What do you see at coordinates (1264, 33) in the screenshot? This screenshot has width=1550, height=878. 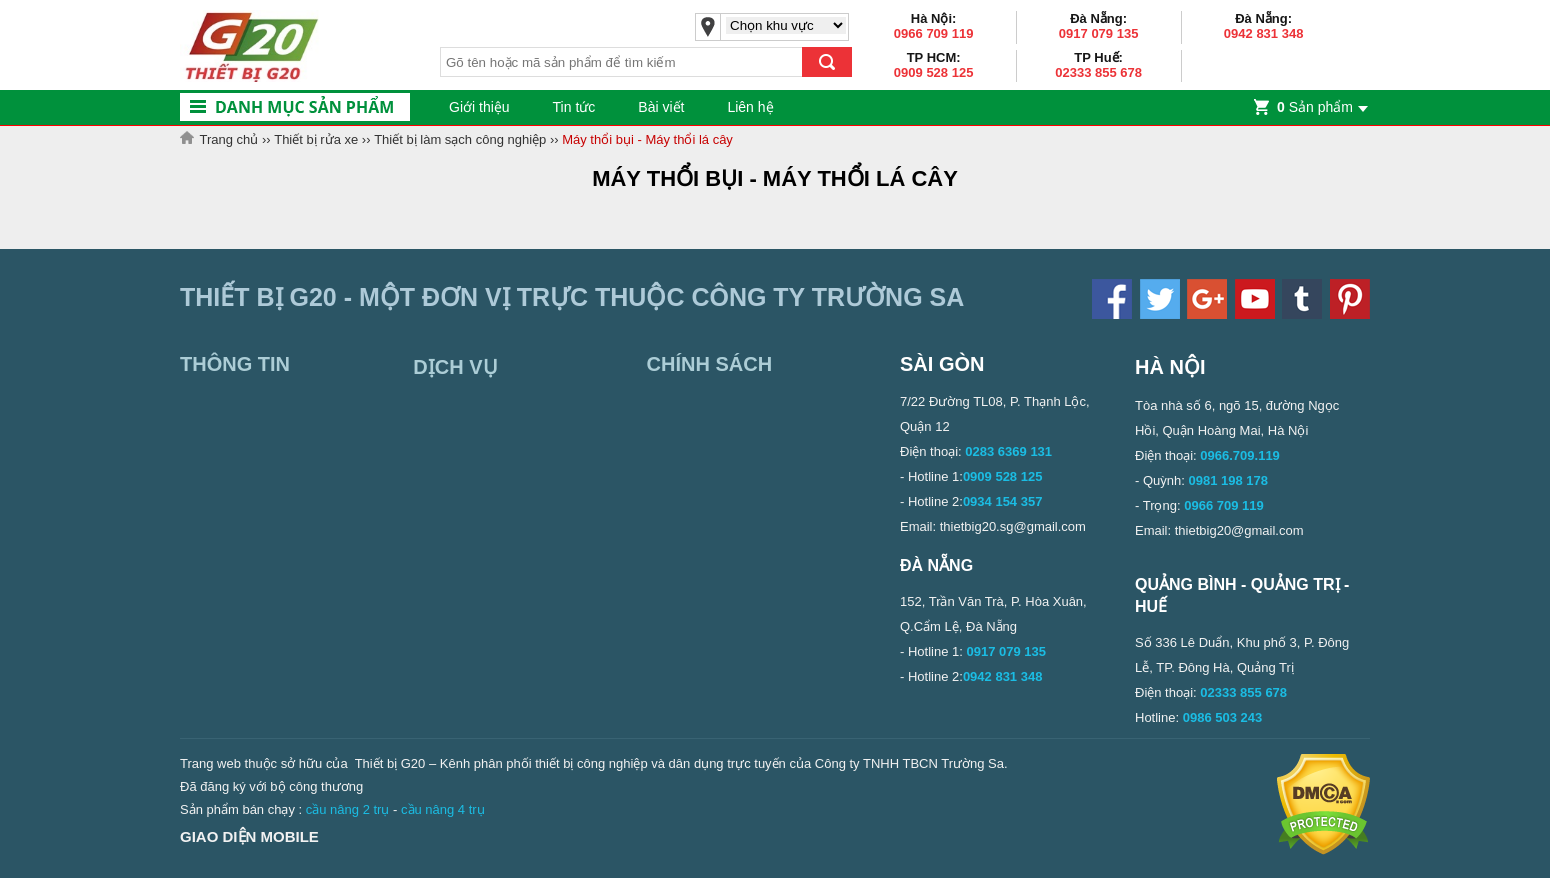 I see `0942 831 348` at bounding box center [1264, 33].